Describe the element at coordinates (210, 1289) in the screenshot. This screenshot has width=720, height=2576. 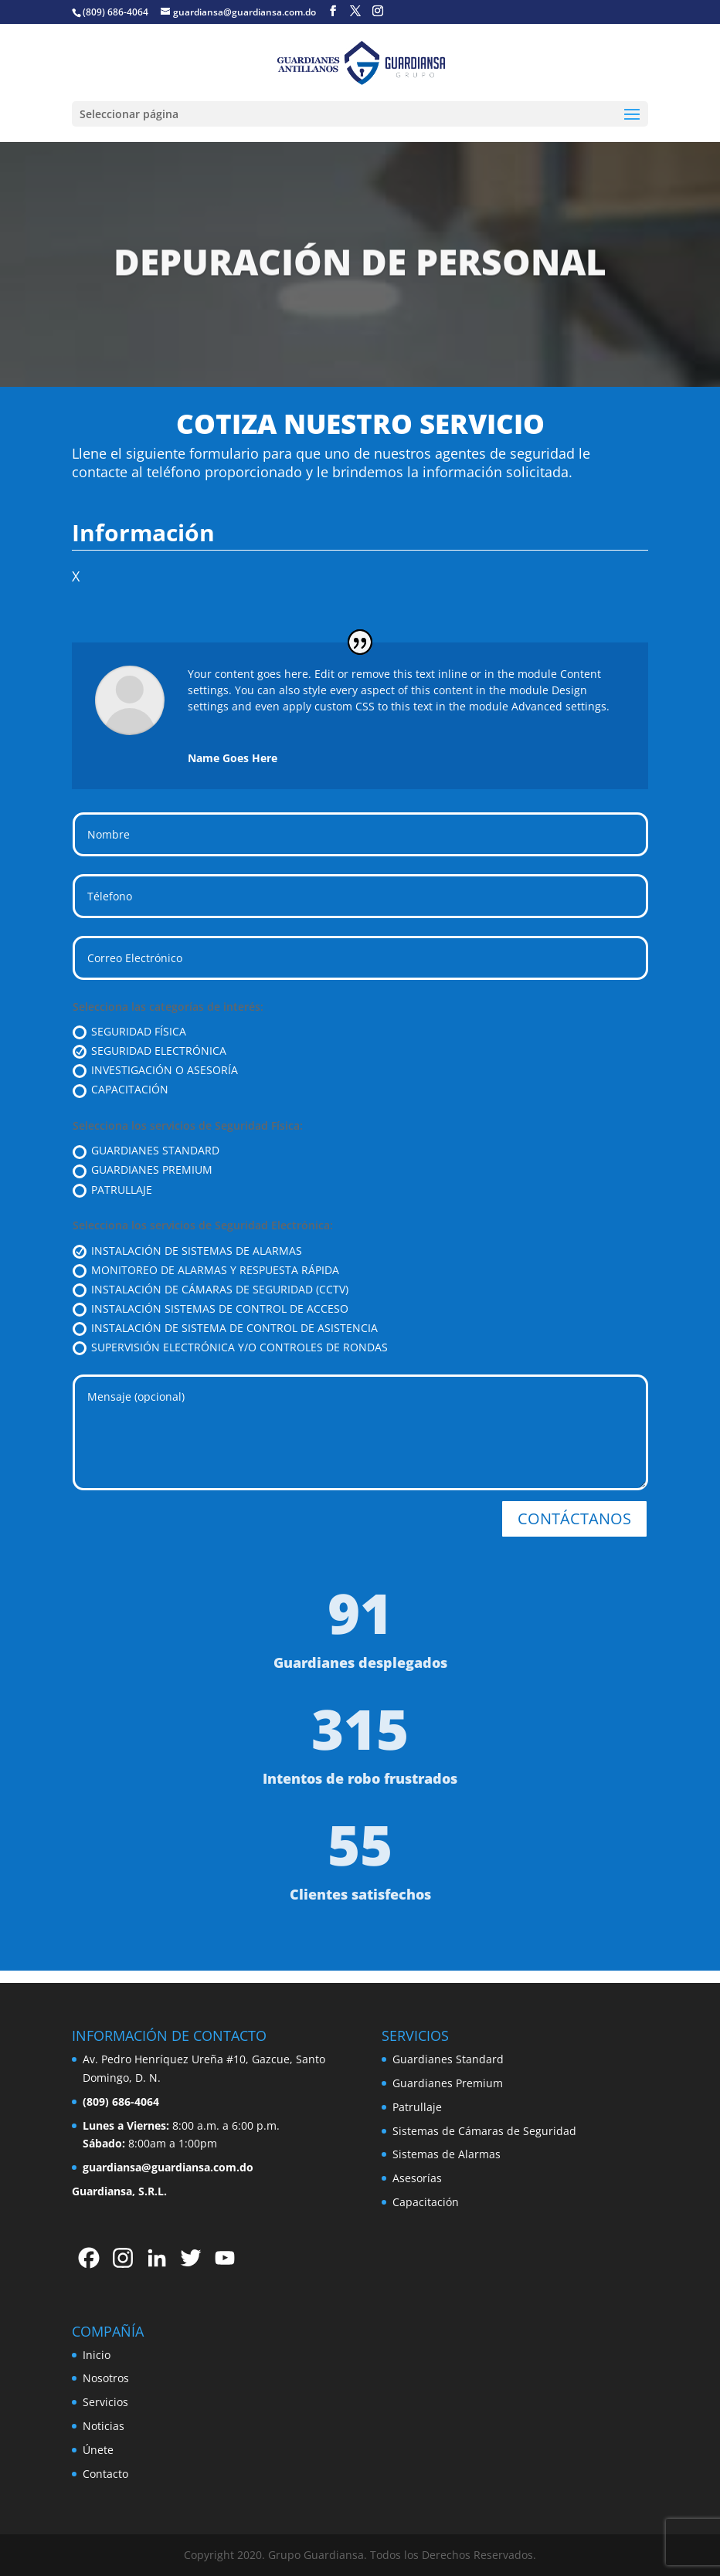
I see `INSTALACIÓN DE CÁMARAS DE SEGURIDAD (CCTV)` at that location.